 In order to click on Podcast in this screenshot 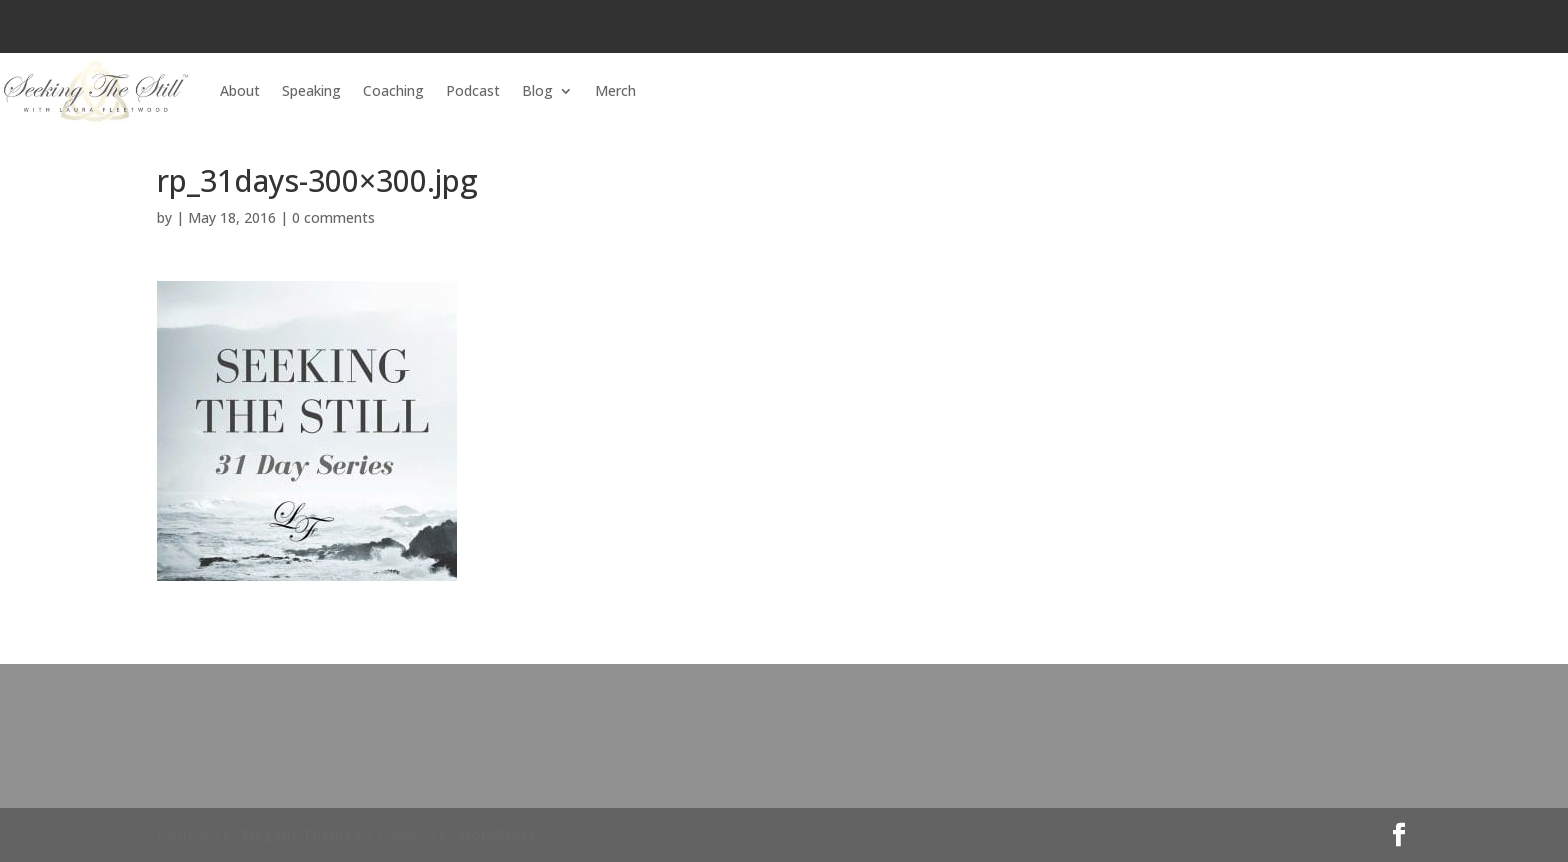, I will do `click(473, 90)`.